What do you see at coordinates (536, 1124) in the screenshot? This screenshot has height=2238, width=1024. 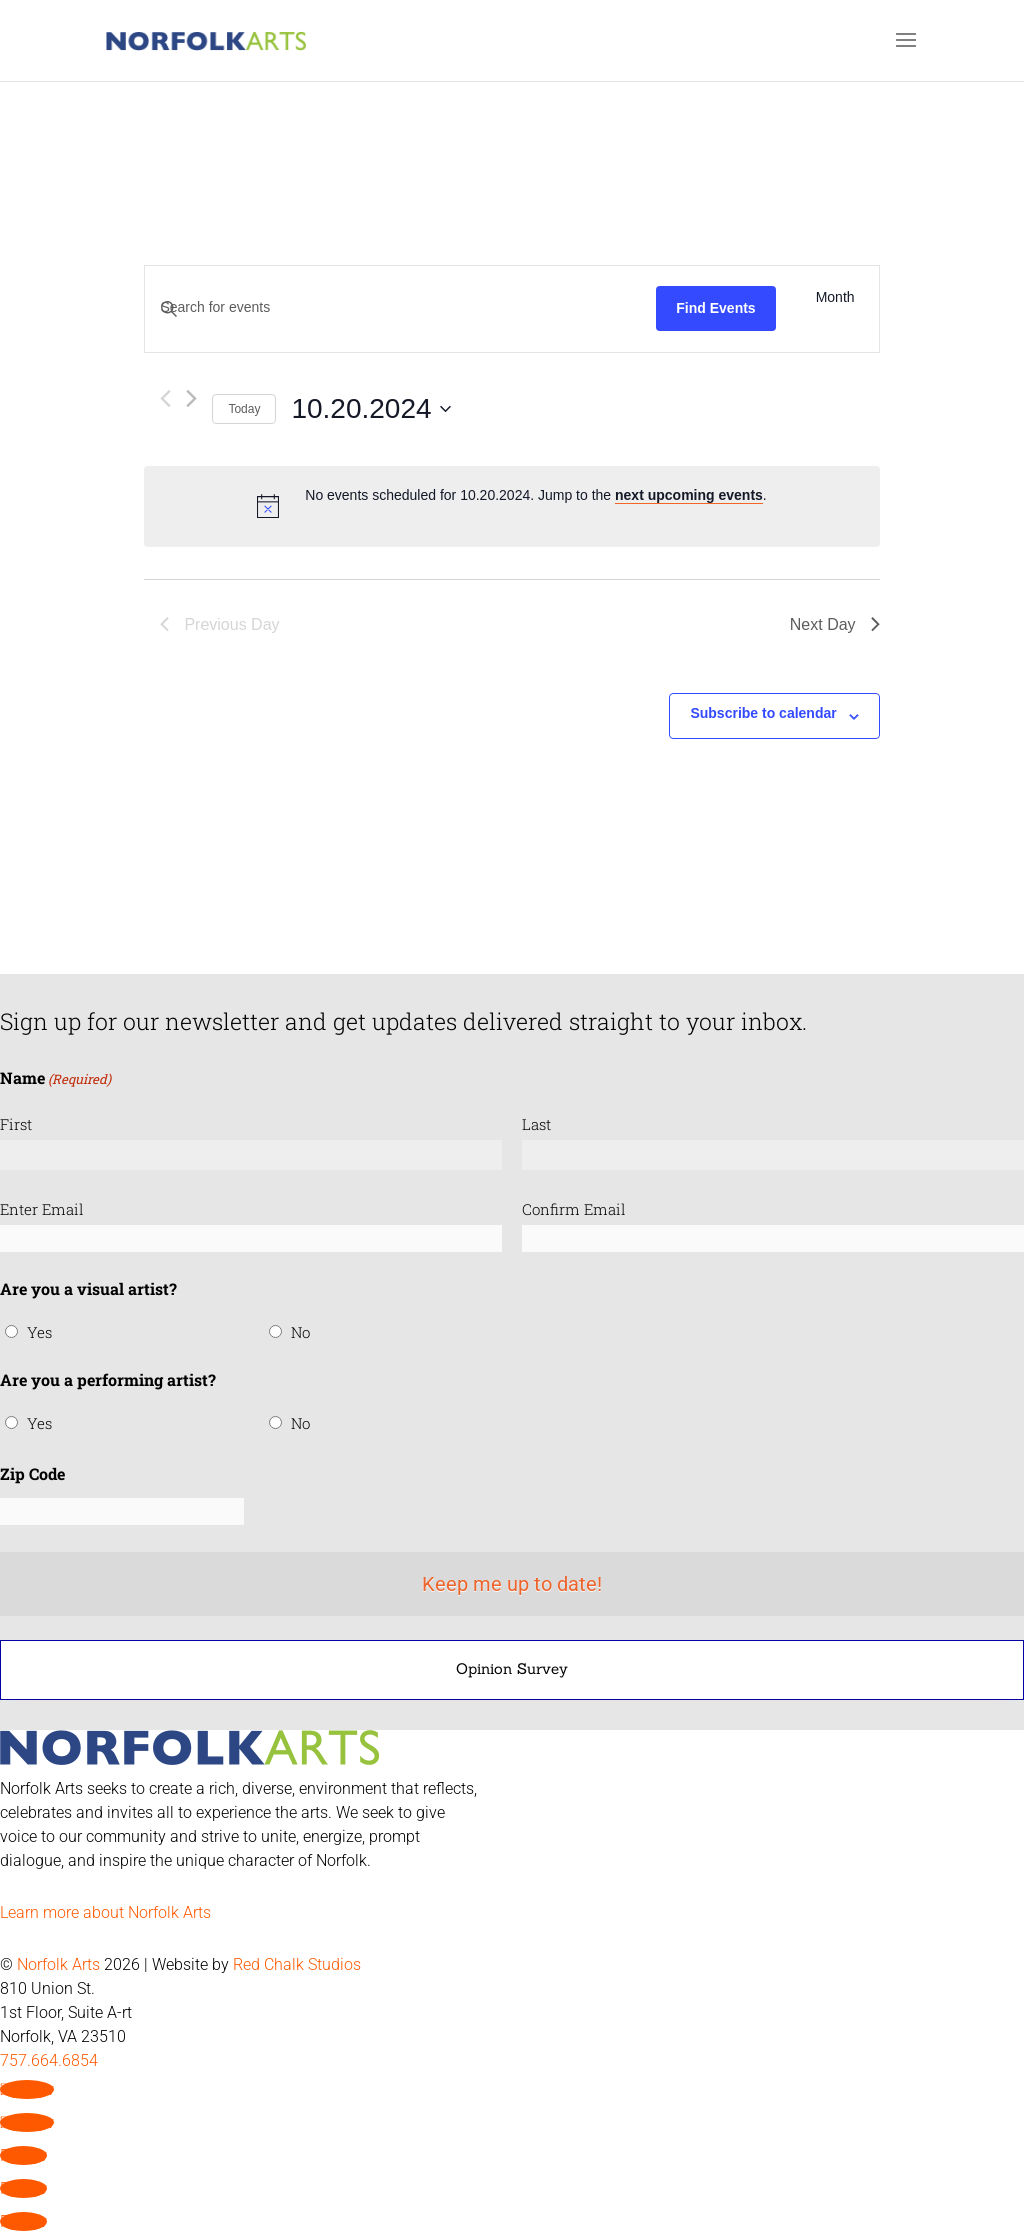 I see `Last` at bounding box center [536, 1124].